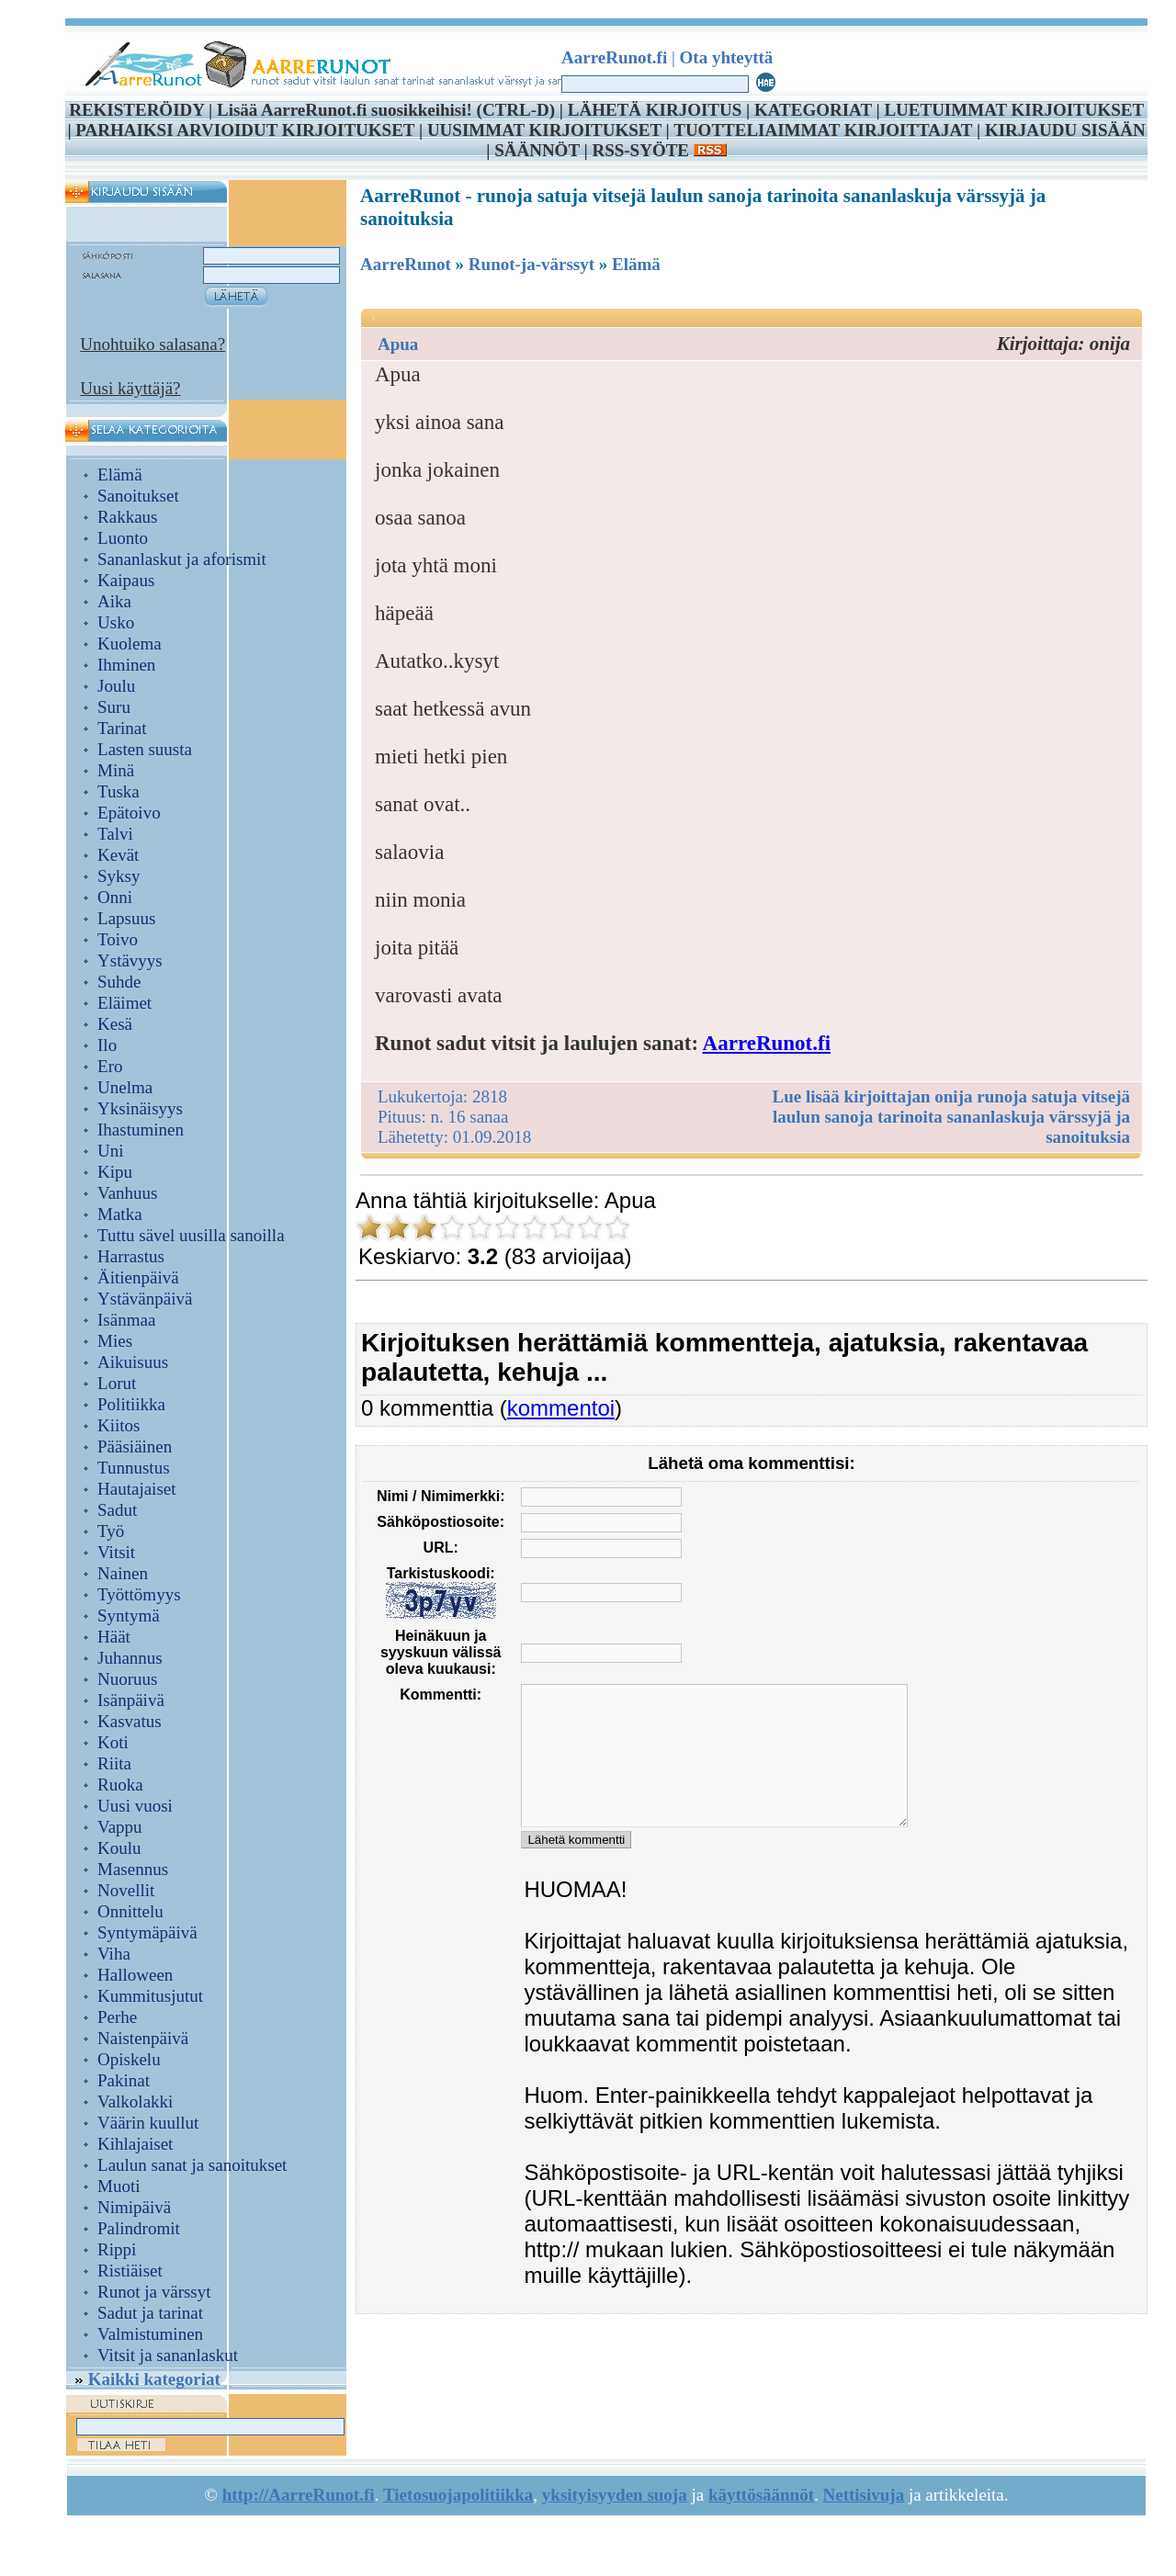  I want to click on PARHAIKSI ARVIOIDUT KIRJOITUKSET, so click(244, 130).